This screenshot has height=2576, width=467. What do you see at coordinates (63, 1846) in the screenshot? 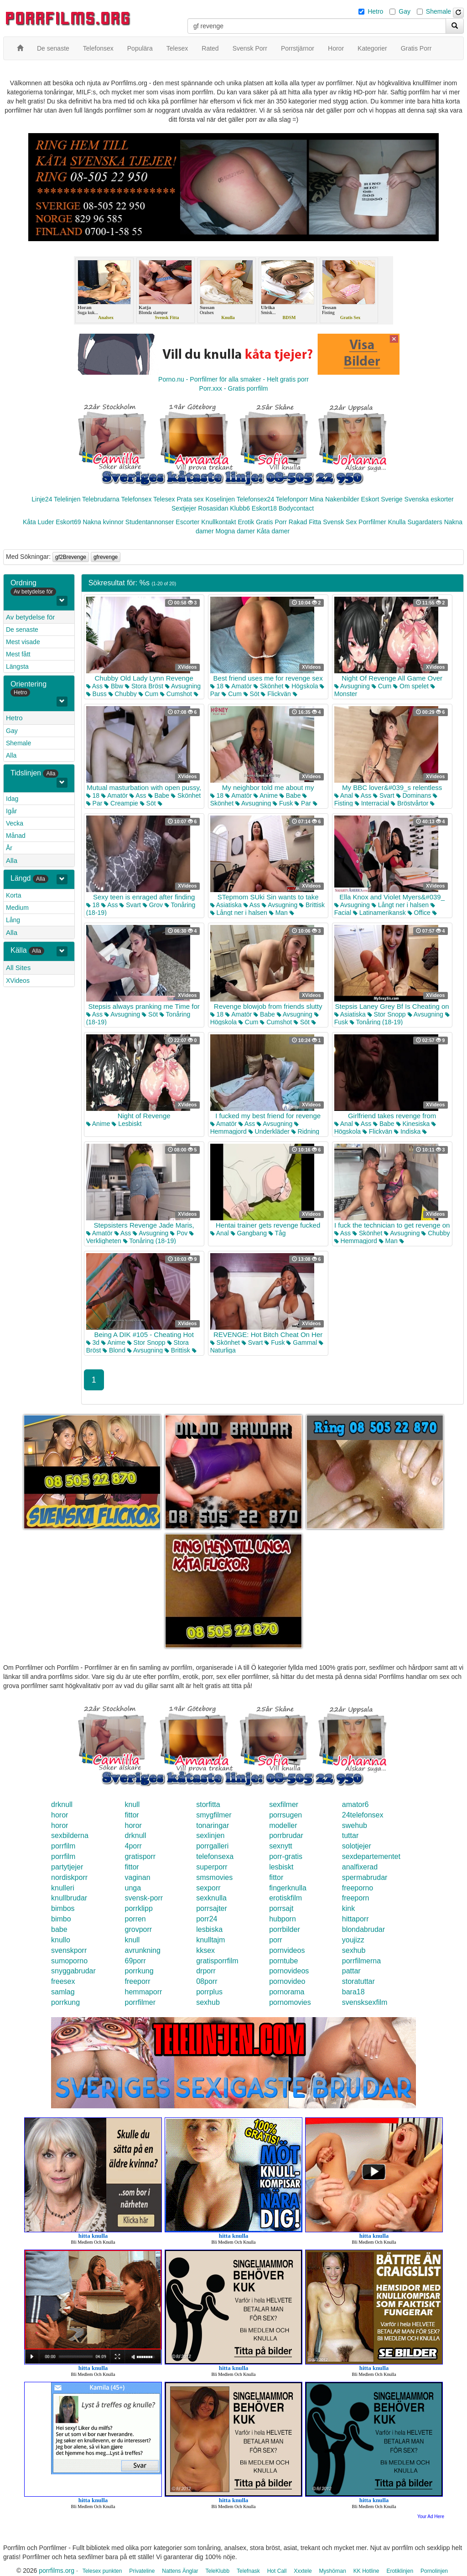
I see `porrfilm` at bounding box center [63, 1846].